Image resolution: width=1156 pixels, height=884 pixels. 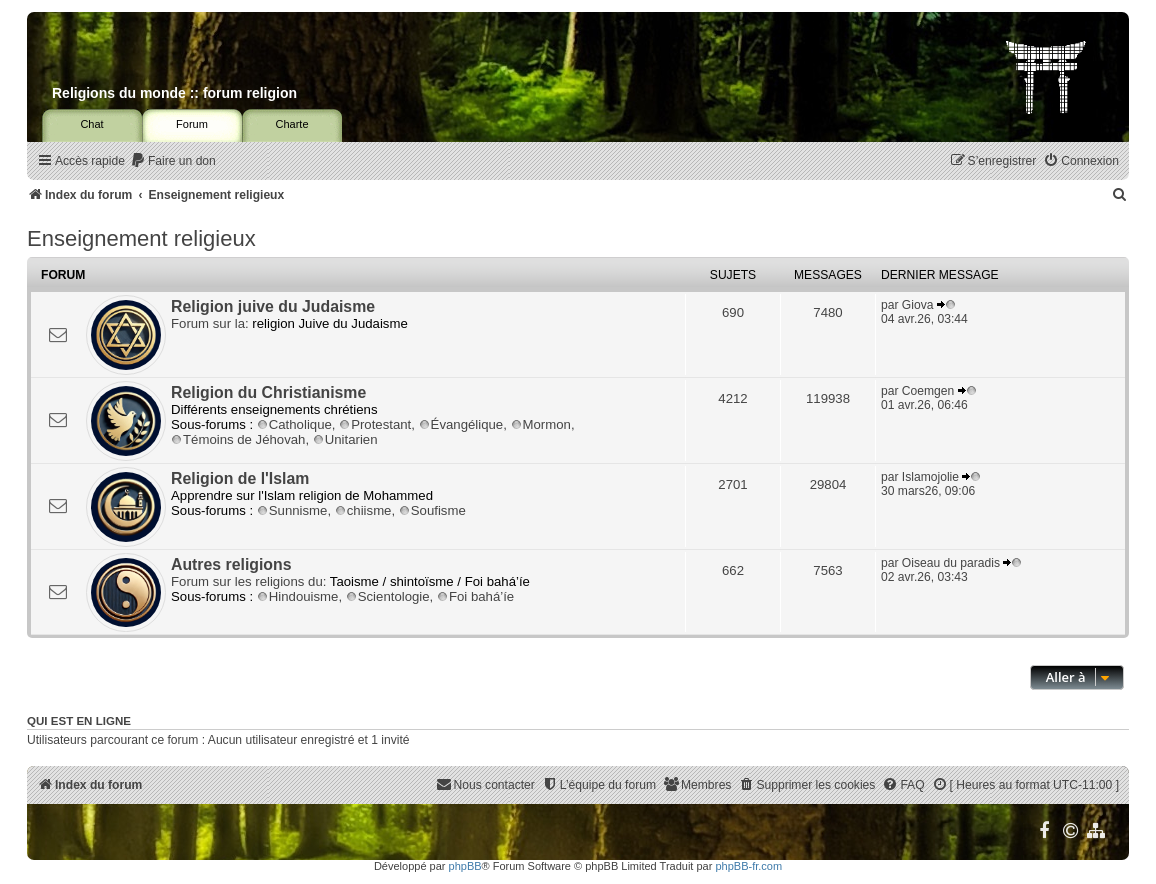 What do you see at coordinates (273, 306) in the screenshot?
I see `Religion juive du Judaisme` at bounding box center [273, 306].